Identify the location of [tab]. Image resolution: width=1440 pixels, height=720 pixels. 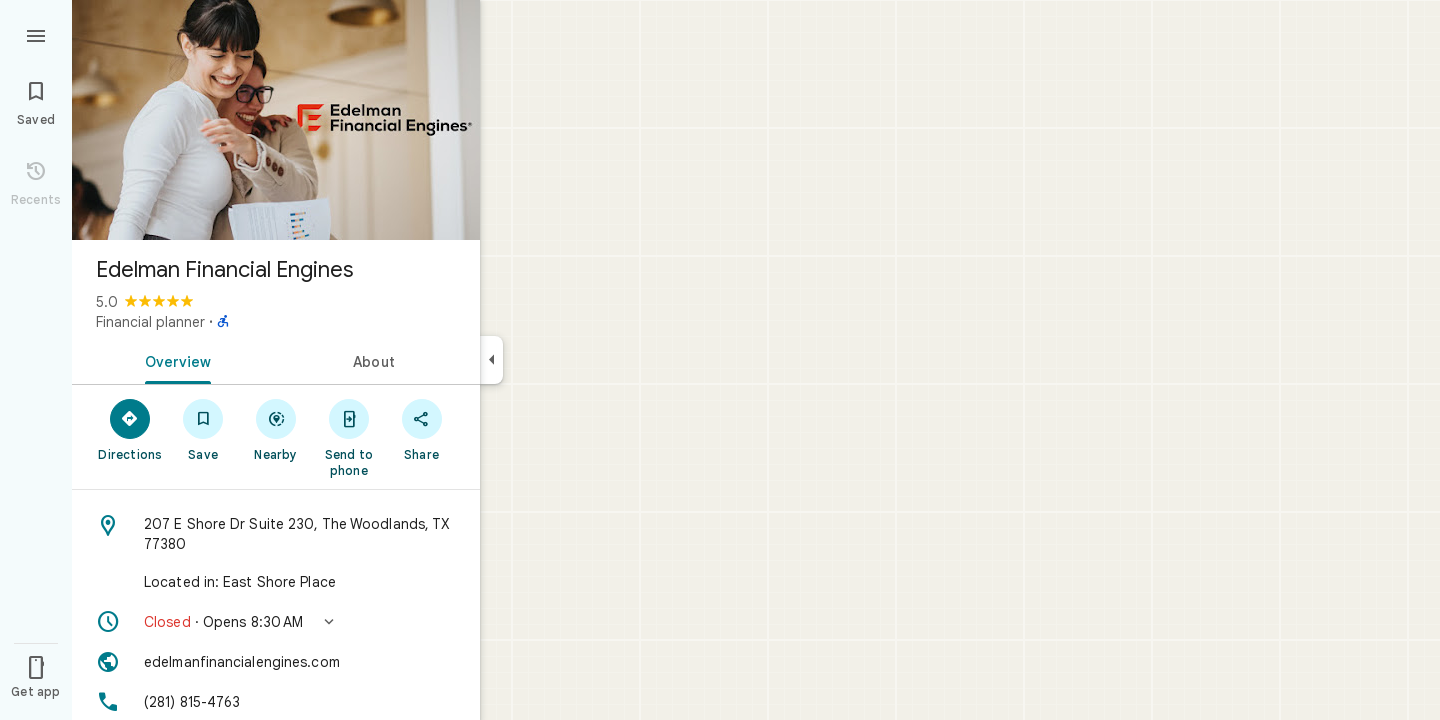
(174, 360).